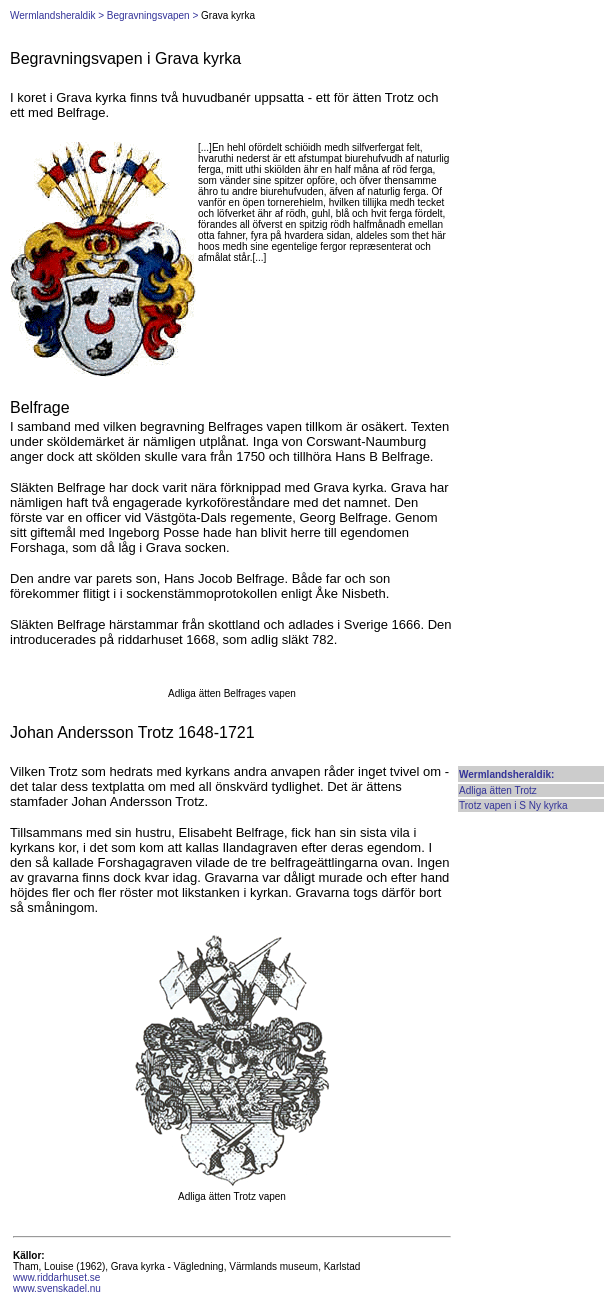  What do you see at coordinates (56, 1277) in the screenshot?
I see `www.riddarhuset.se` at bounding box center [56, 1277].